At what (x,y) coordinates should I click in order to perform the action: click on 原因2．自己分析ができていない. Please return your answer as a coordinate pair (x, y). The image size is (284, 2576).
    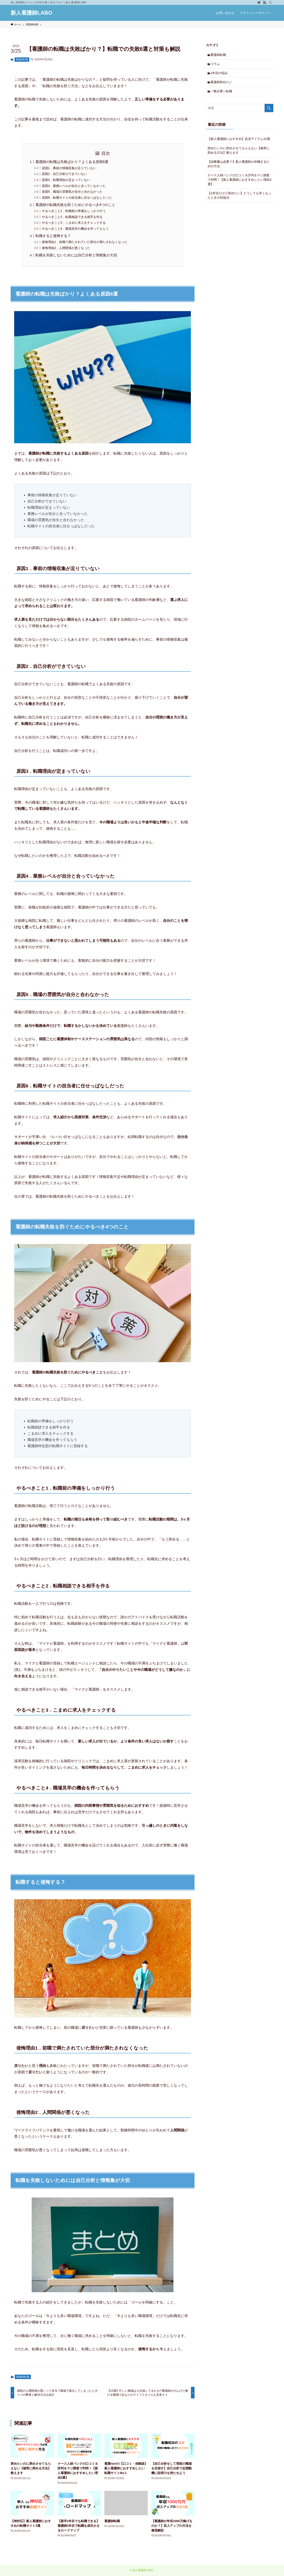
    Looking at the image, I should click on (64, 174).